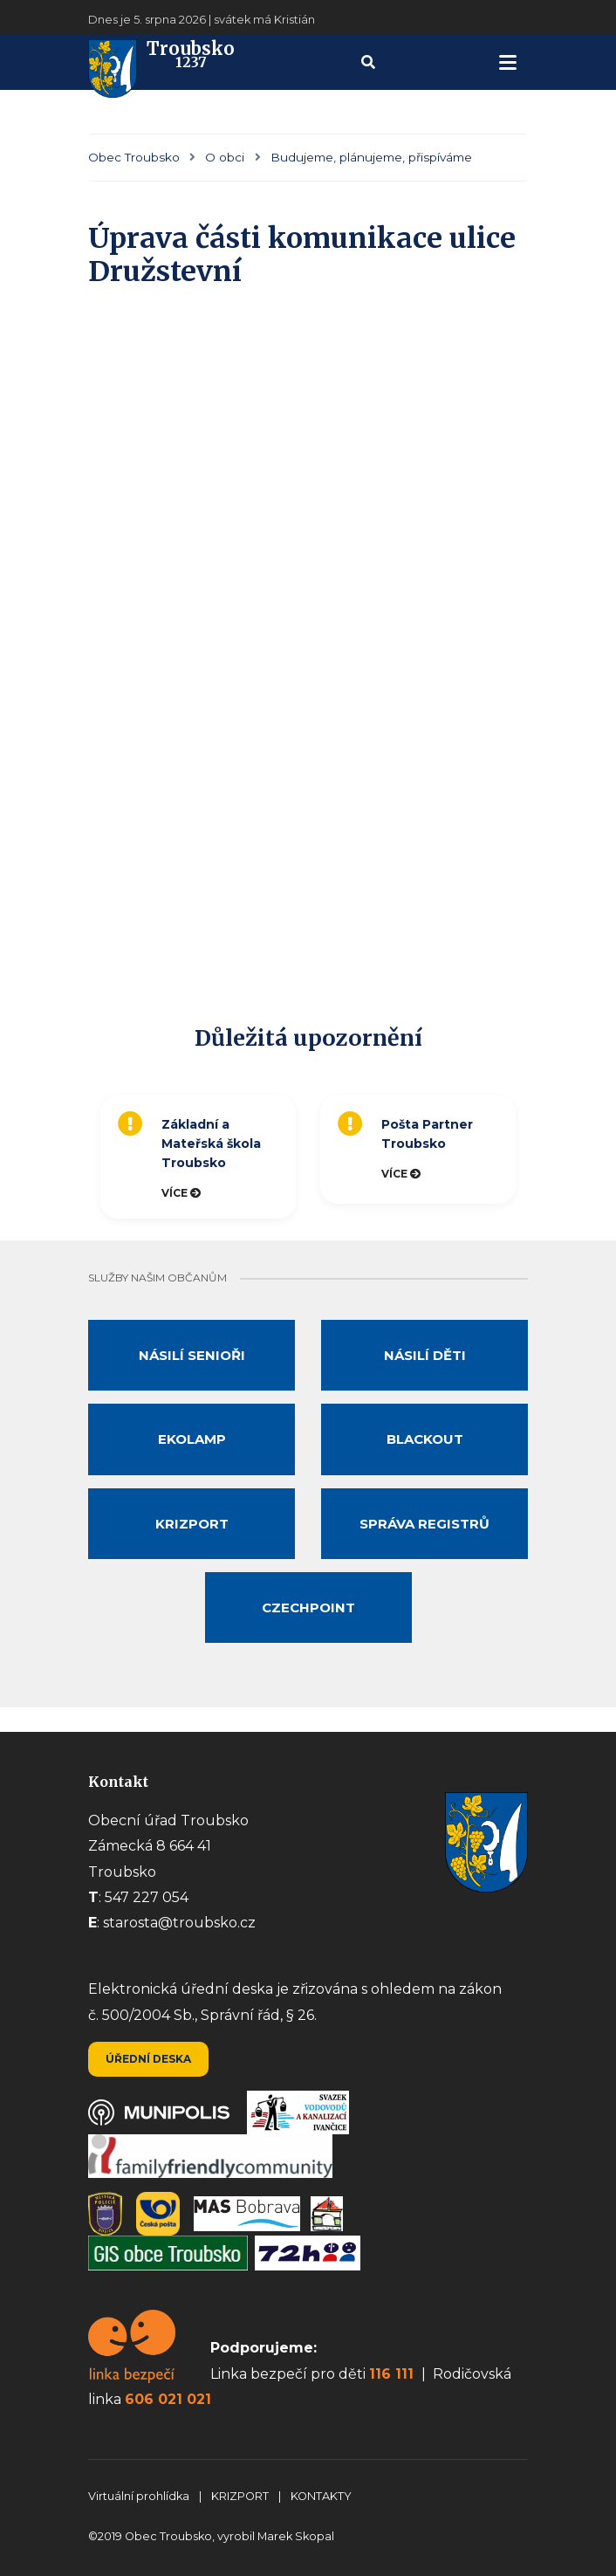  Describe the element at coordinates (161, 62) in the screenshot. I see `Troubsko` at that location.